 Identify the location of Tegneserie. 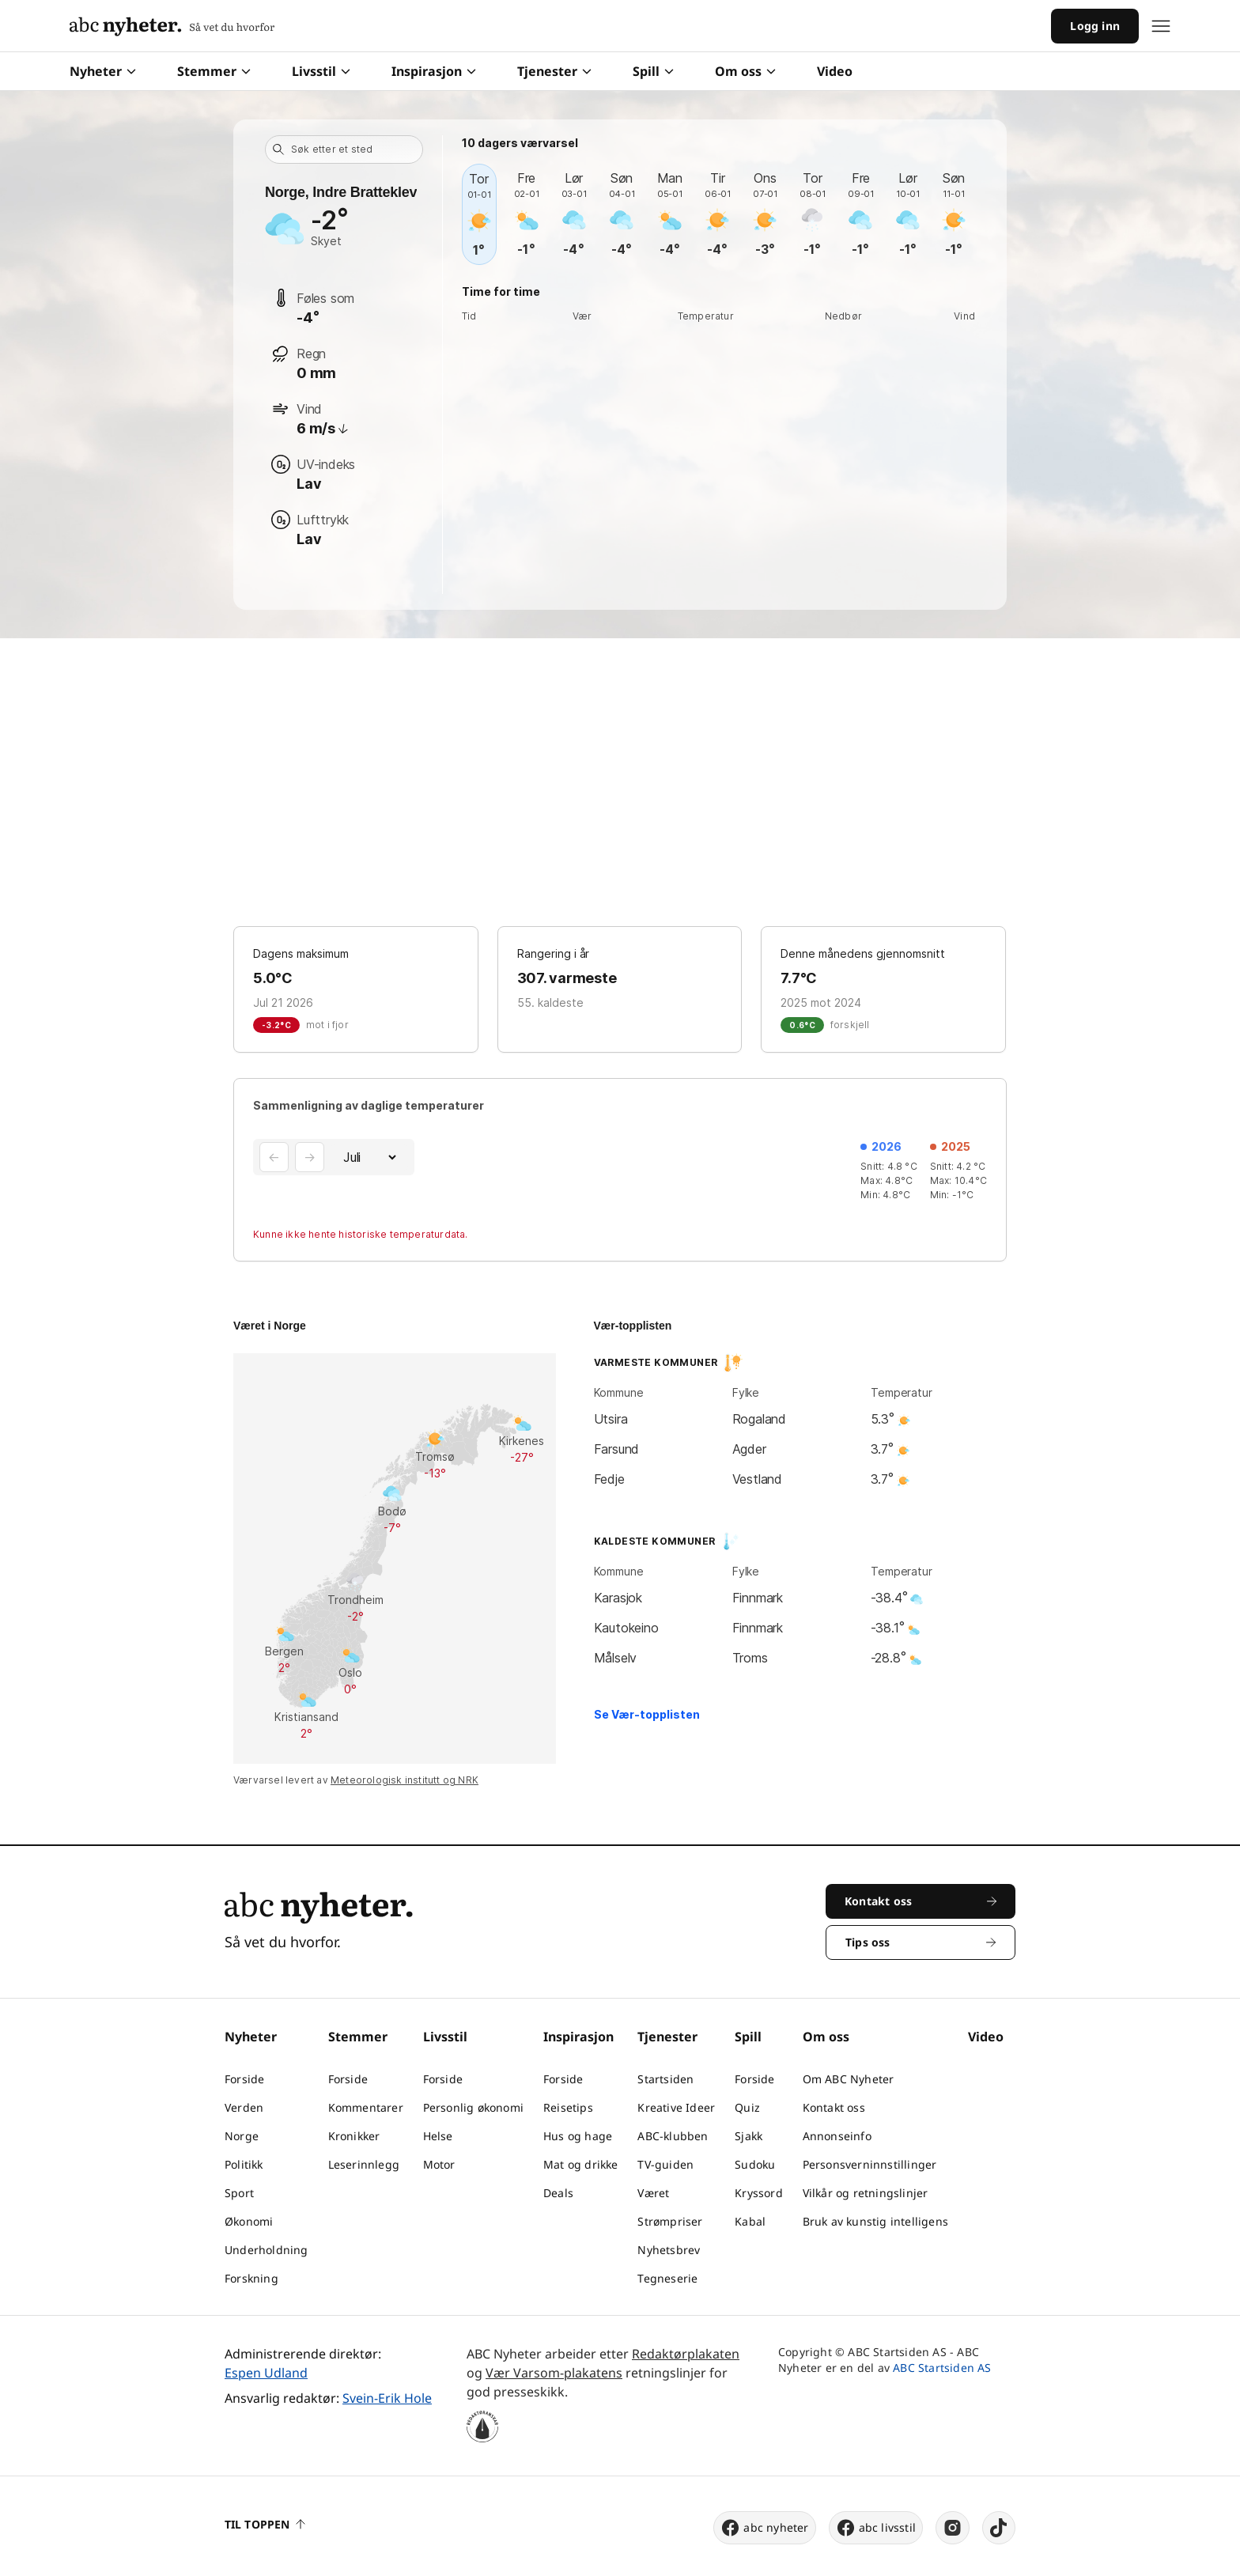
(667, 2278).